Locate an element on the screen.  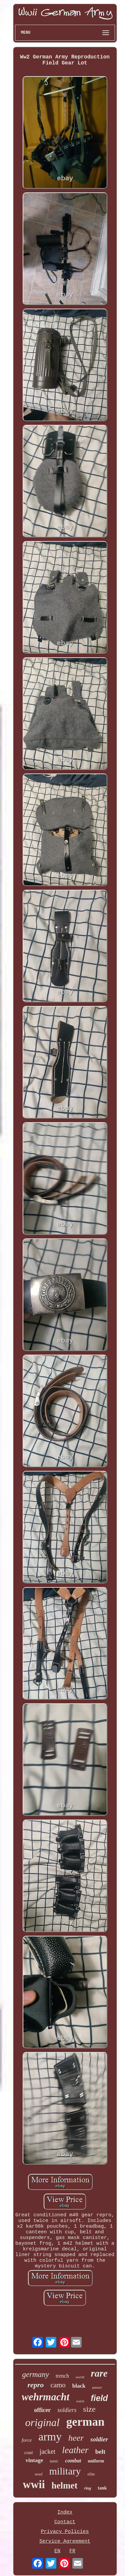
german is located at coordinates (85, 2421).